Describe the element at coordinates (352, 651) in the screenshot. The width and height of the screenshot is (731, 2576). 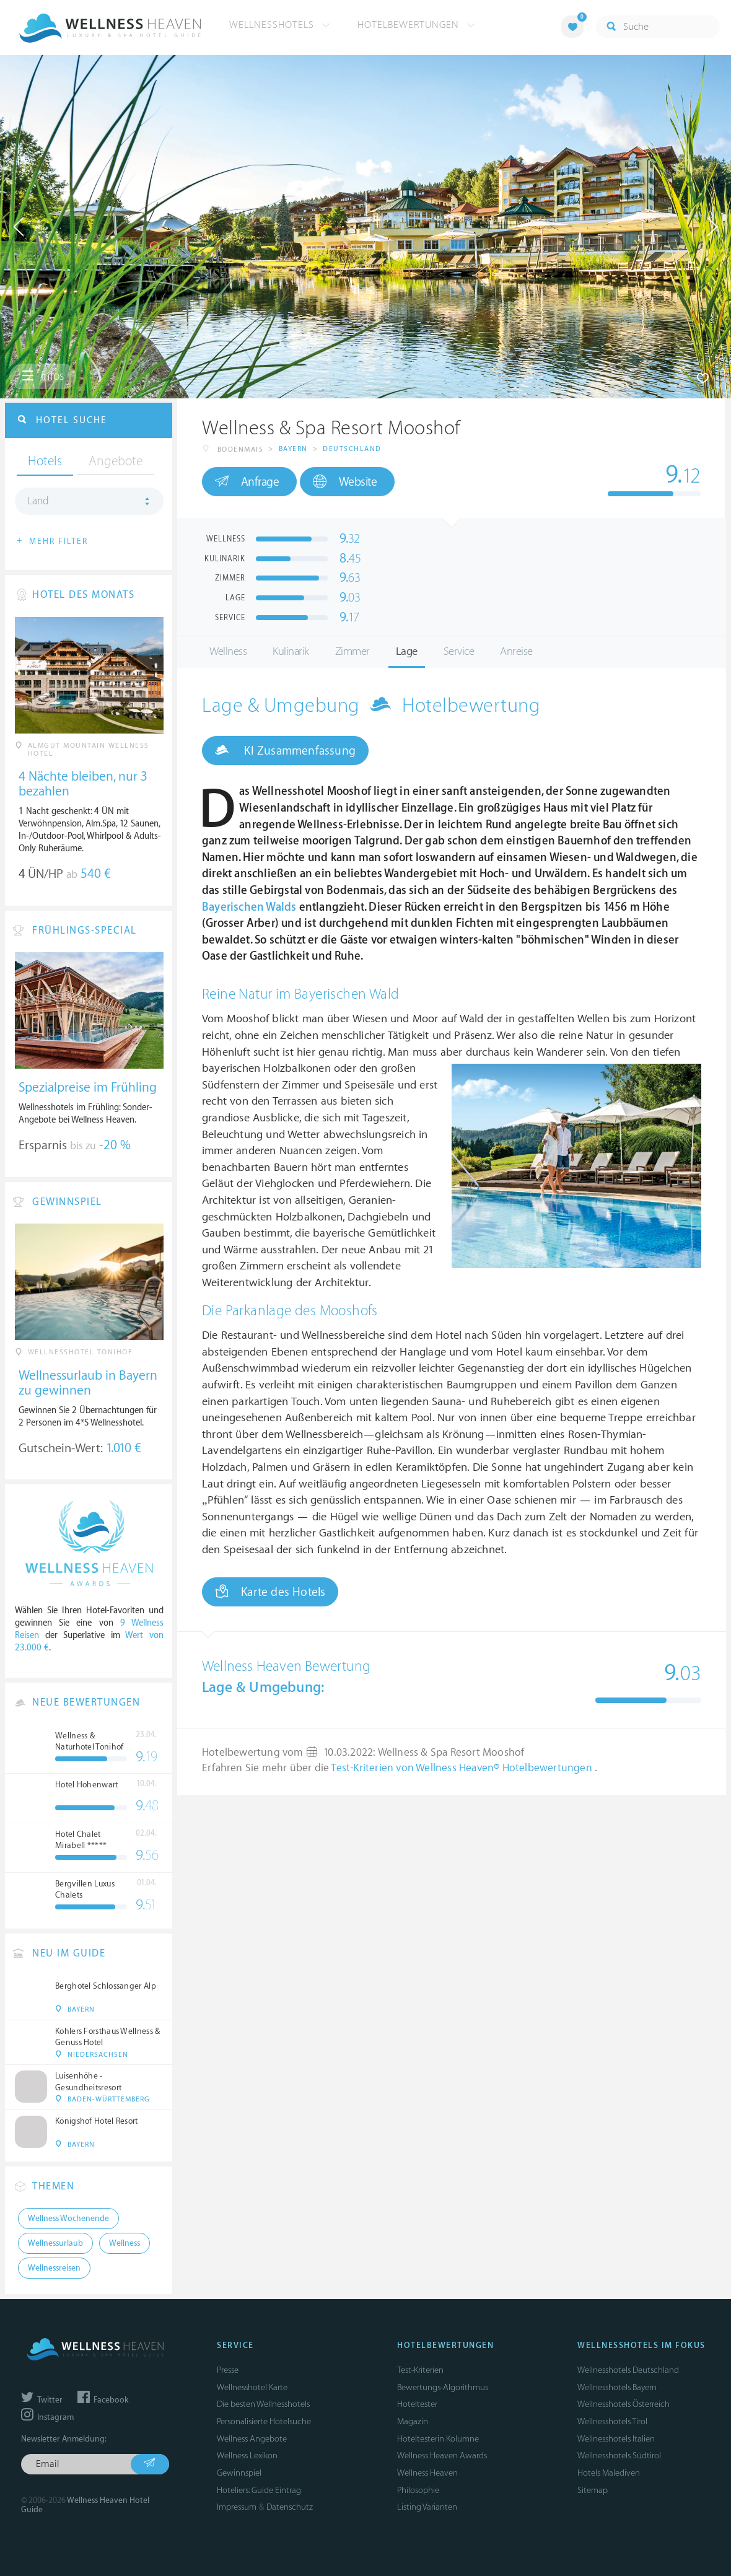
I see `Zimmer` at that location.